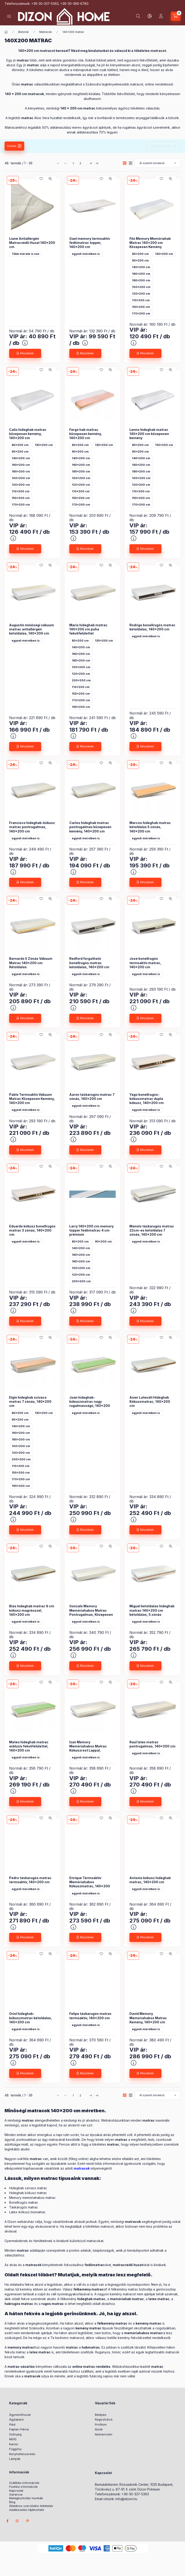 The image size is (185, 2576). I want to click on Garancia, so click(15, 2494).